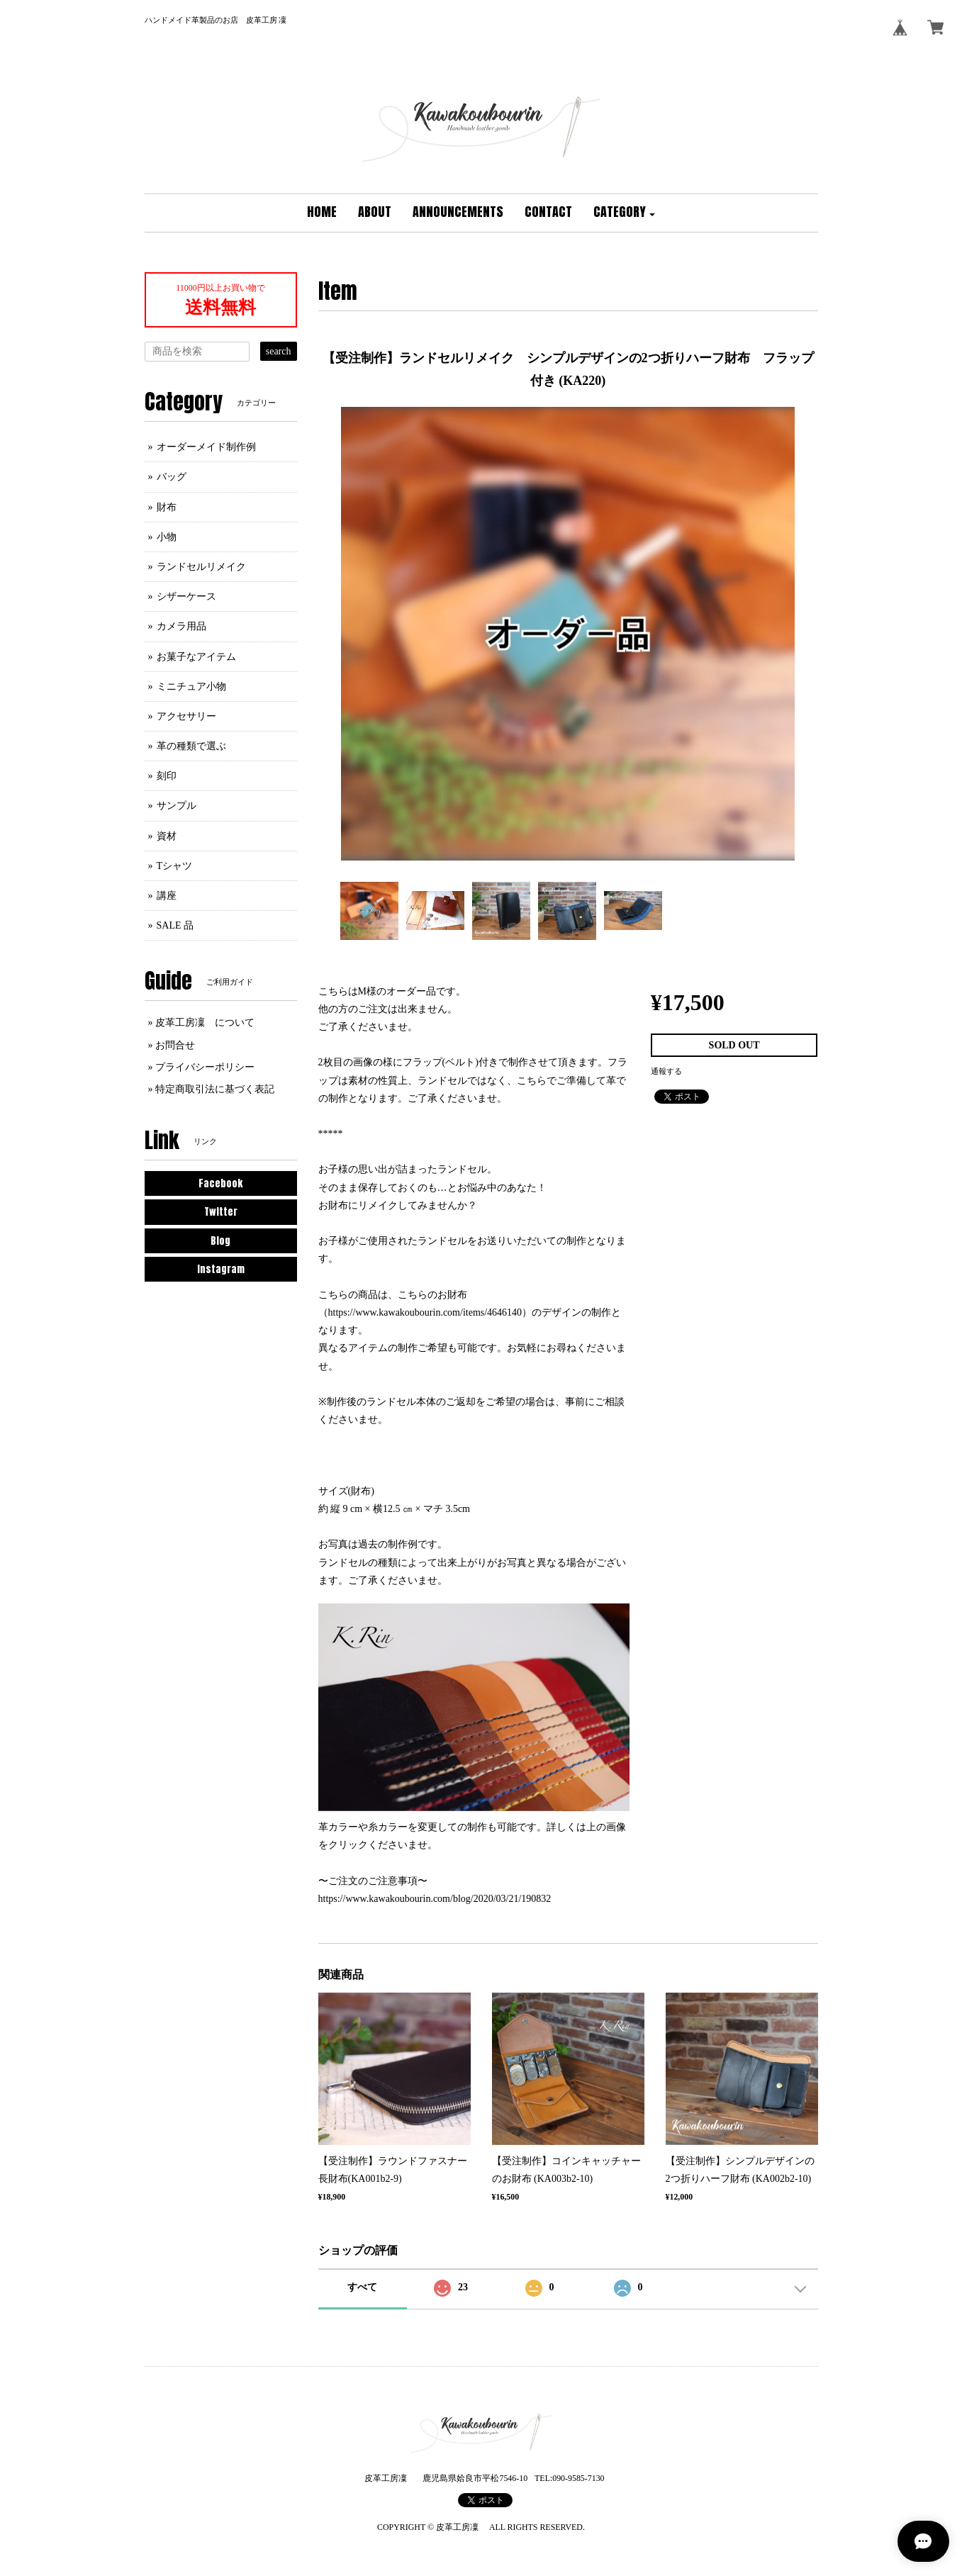 This screenshot has width=962, height=2576. Describe the element at coordinates (176, 805) in the screenshot. I see `サンプル` at that location.